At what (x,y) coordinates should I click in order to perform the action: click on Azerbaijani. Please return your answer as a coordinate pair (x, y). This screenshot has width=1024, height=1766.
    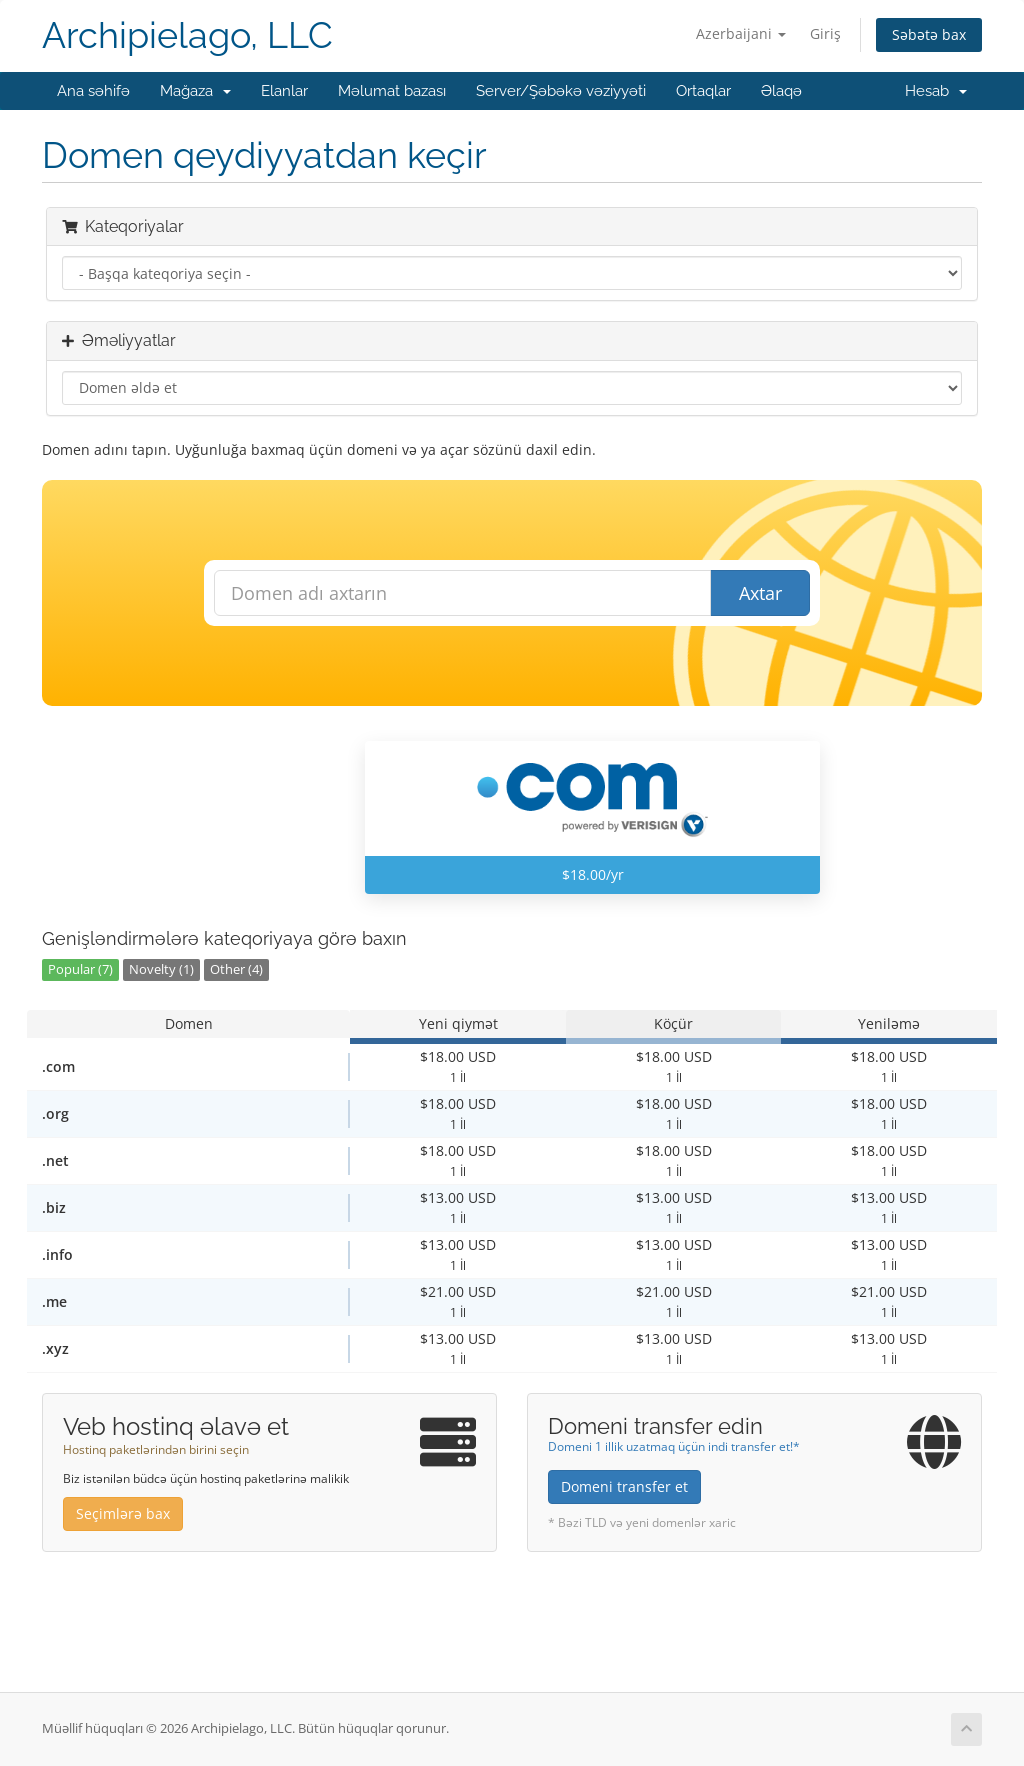
    Looking at the image, I should click on (741, 33).